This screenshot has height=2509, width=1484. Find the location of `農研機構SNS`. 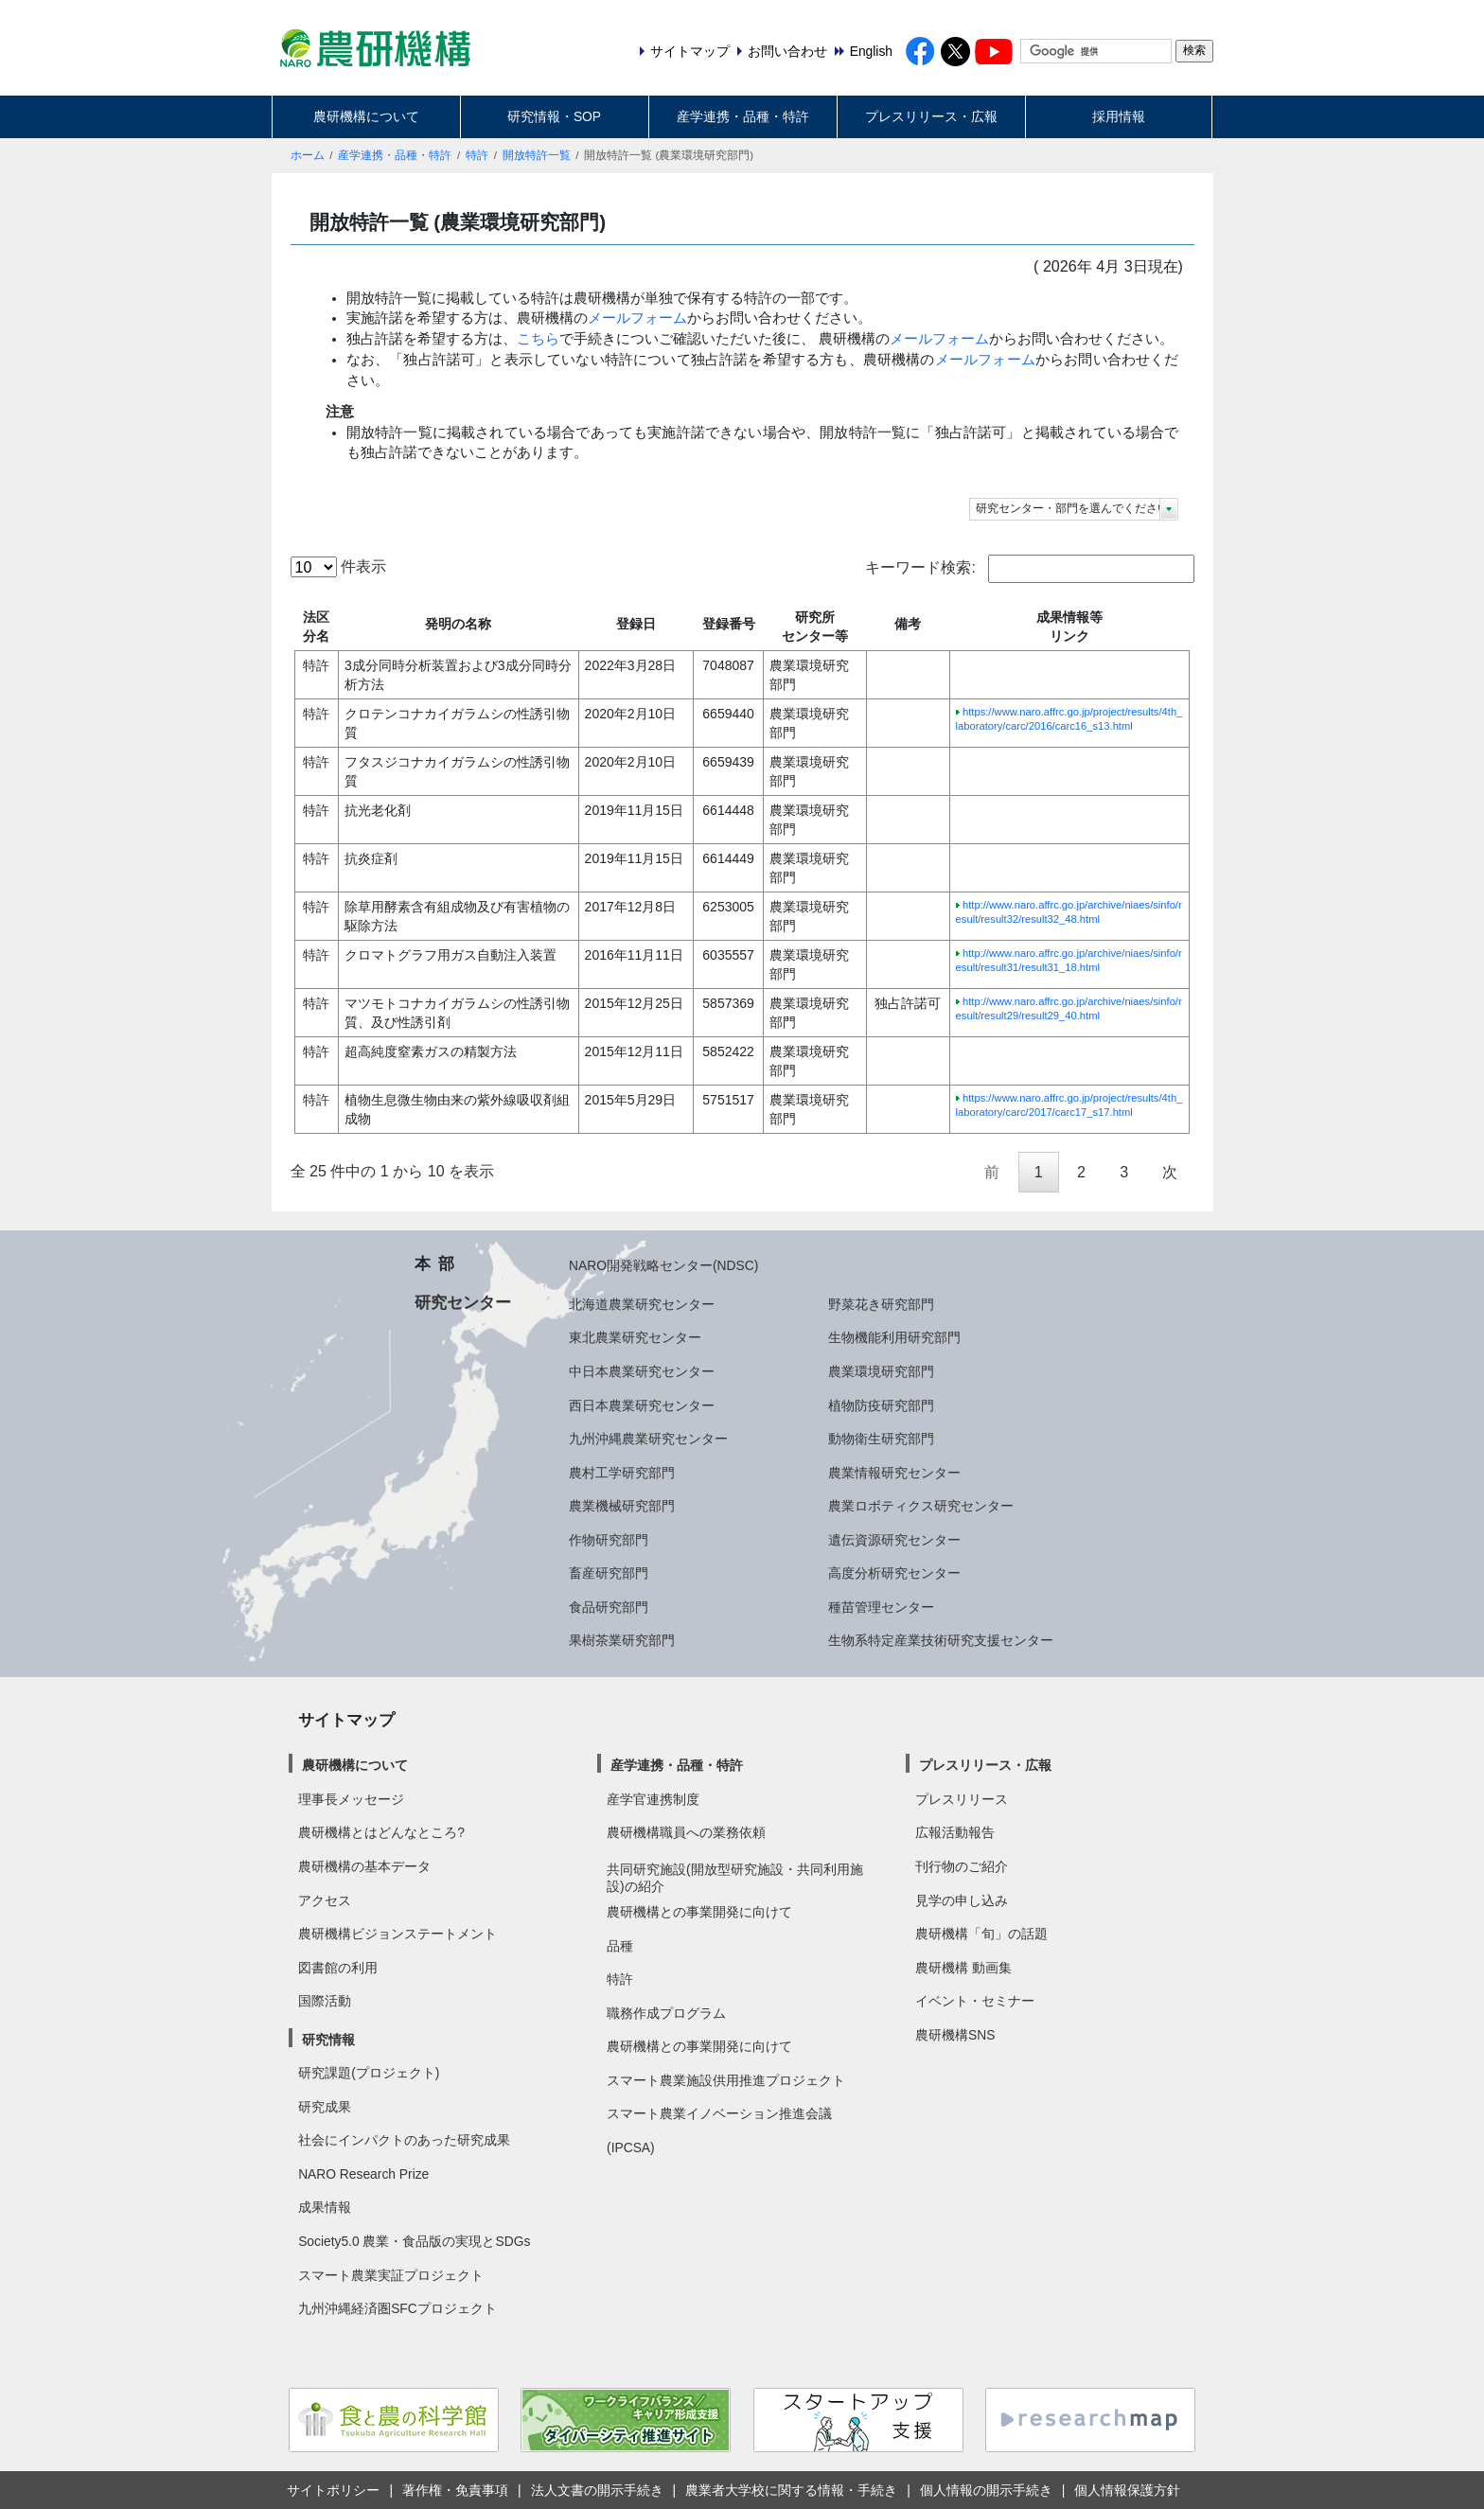

農研機構SNS is located at coordinates (955, 2034).